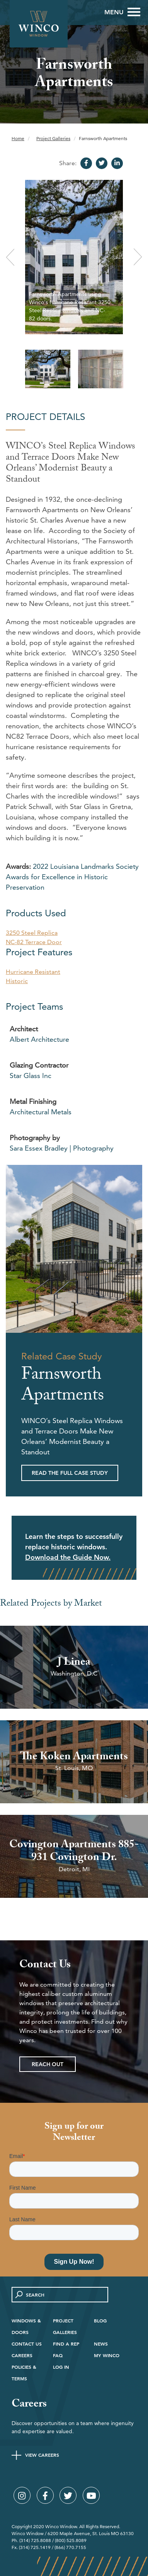 This screenshot has width=148, height=2576. What do you see at coordinates (40, 1111) in the screenshot?
I see `Architectural Metals` at bounding box center [40, 1111].